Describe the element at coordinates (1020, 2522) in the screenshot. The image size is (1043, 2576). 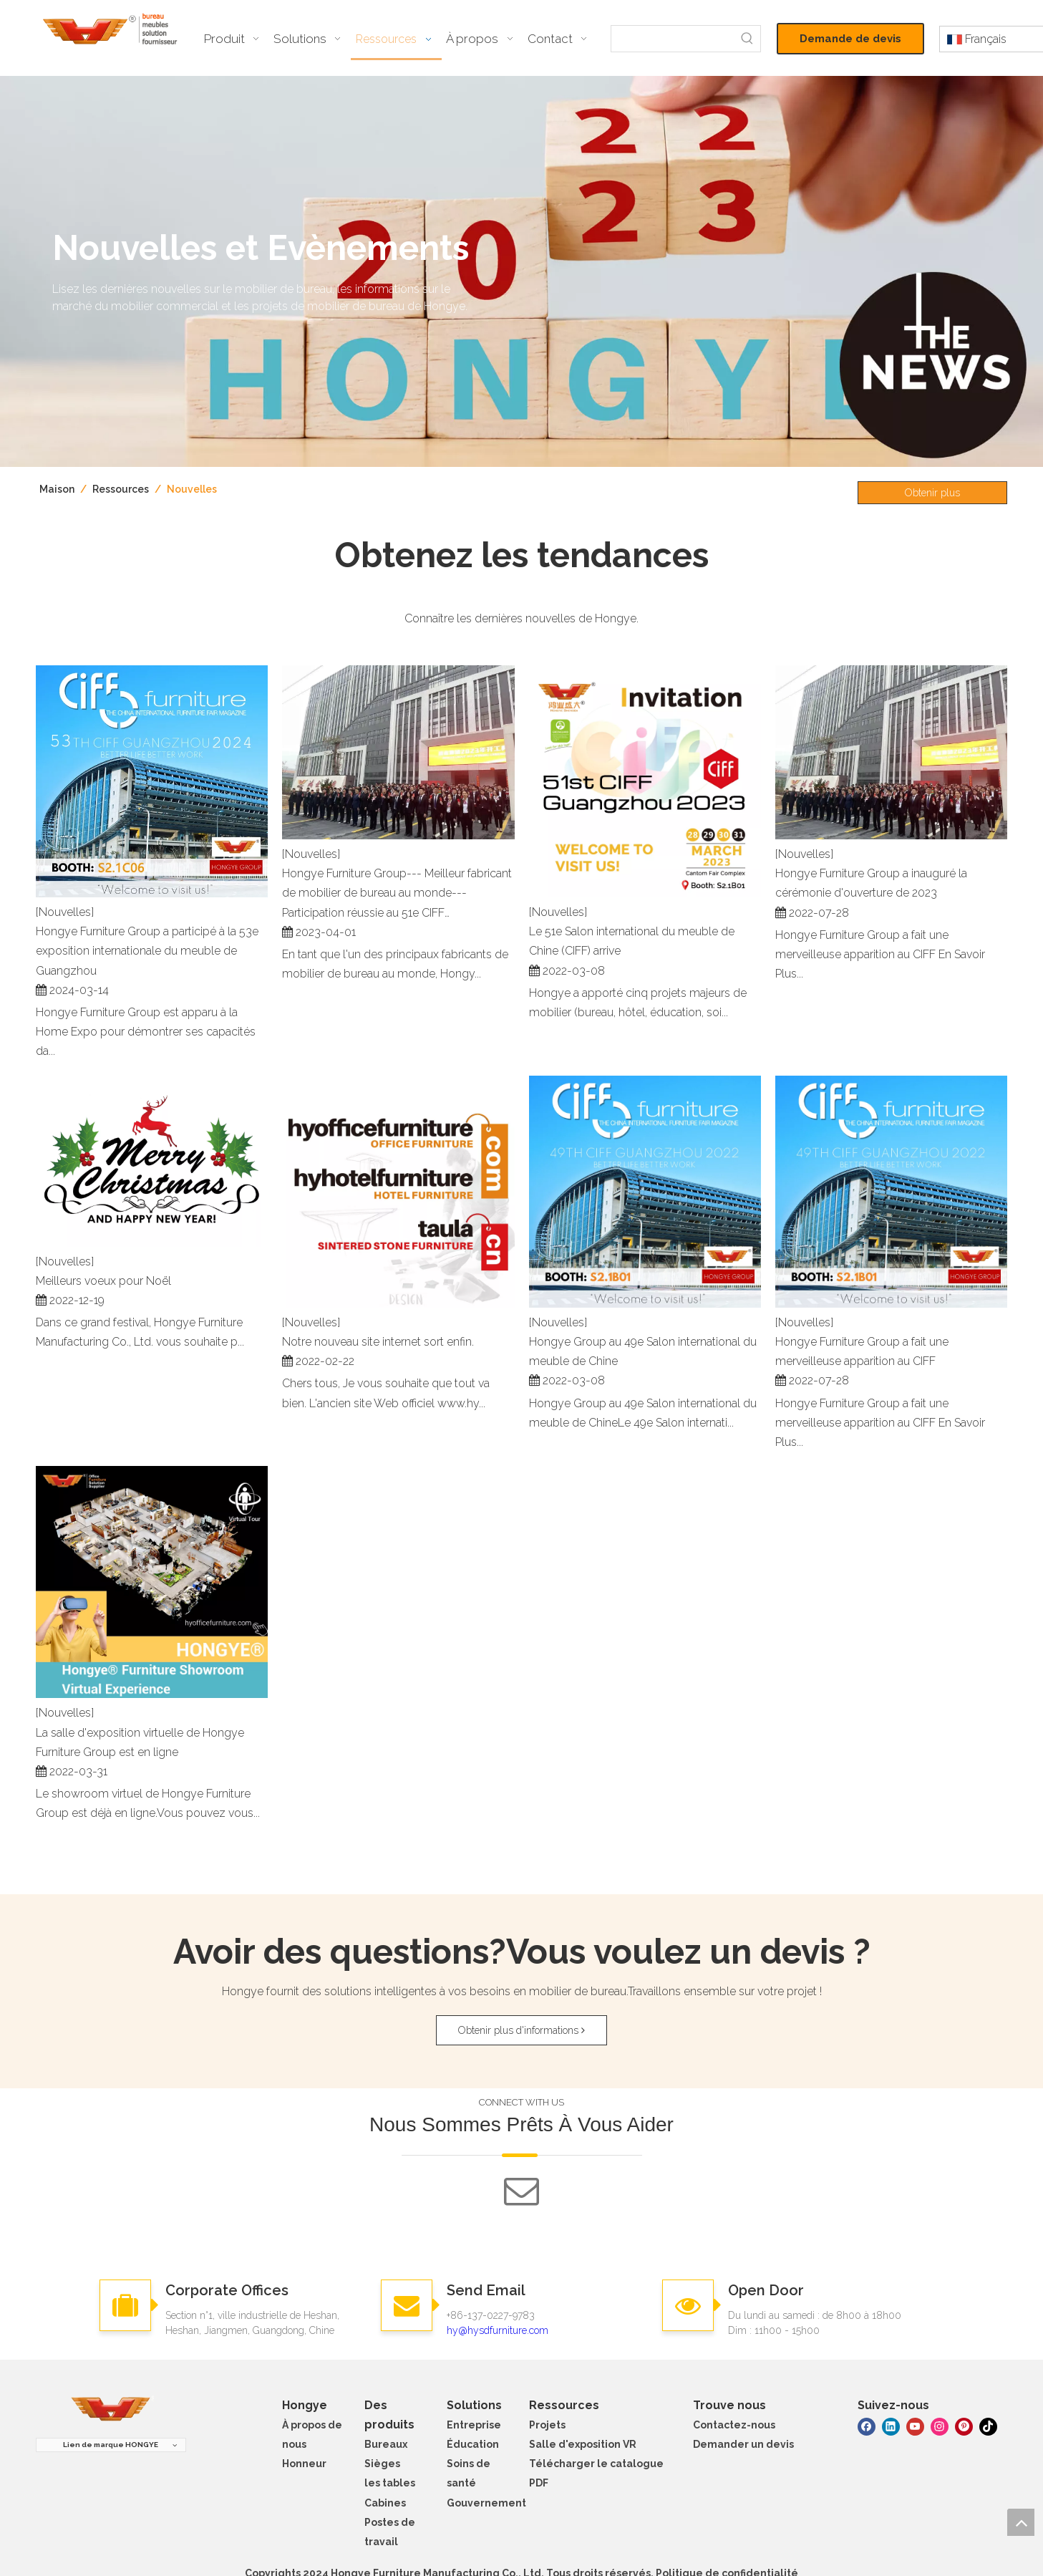
I see `top` at that location.